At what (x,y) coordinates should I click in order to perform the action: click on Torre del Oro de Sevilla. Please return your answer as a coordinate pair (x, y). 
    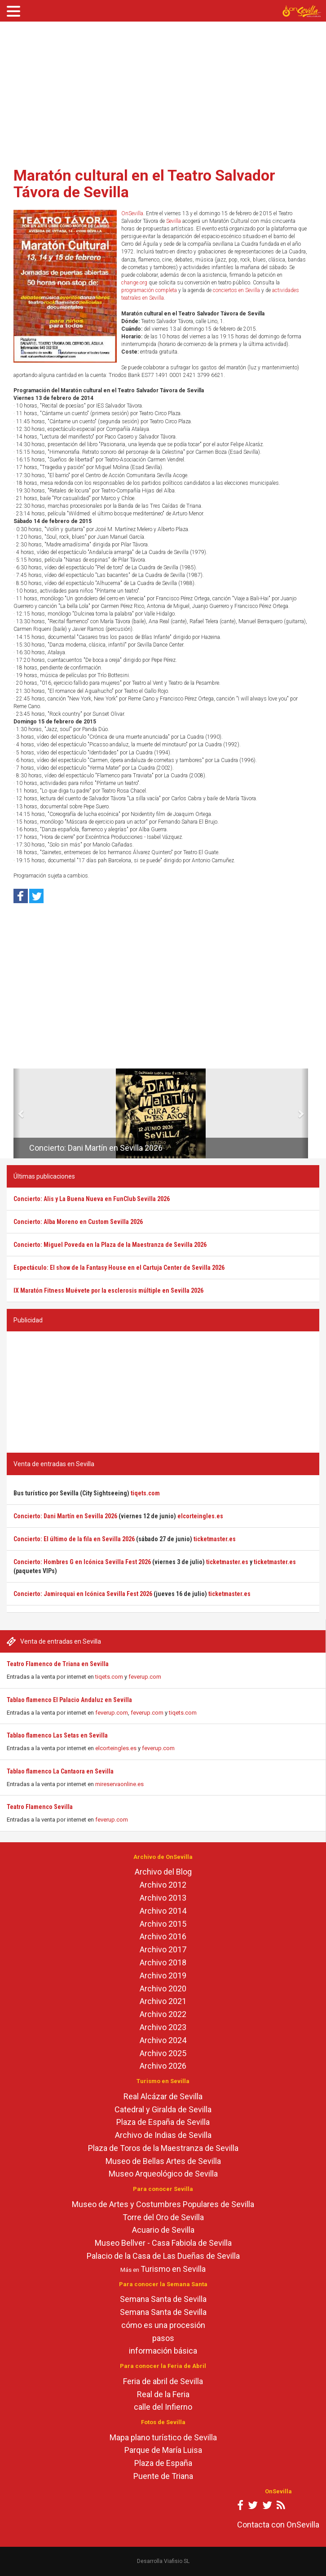
    Looking at the image, I should click on (163, 2217).